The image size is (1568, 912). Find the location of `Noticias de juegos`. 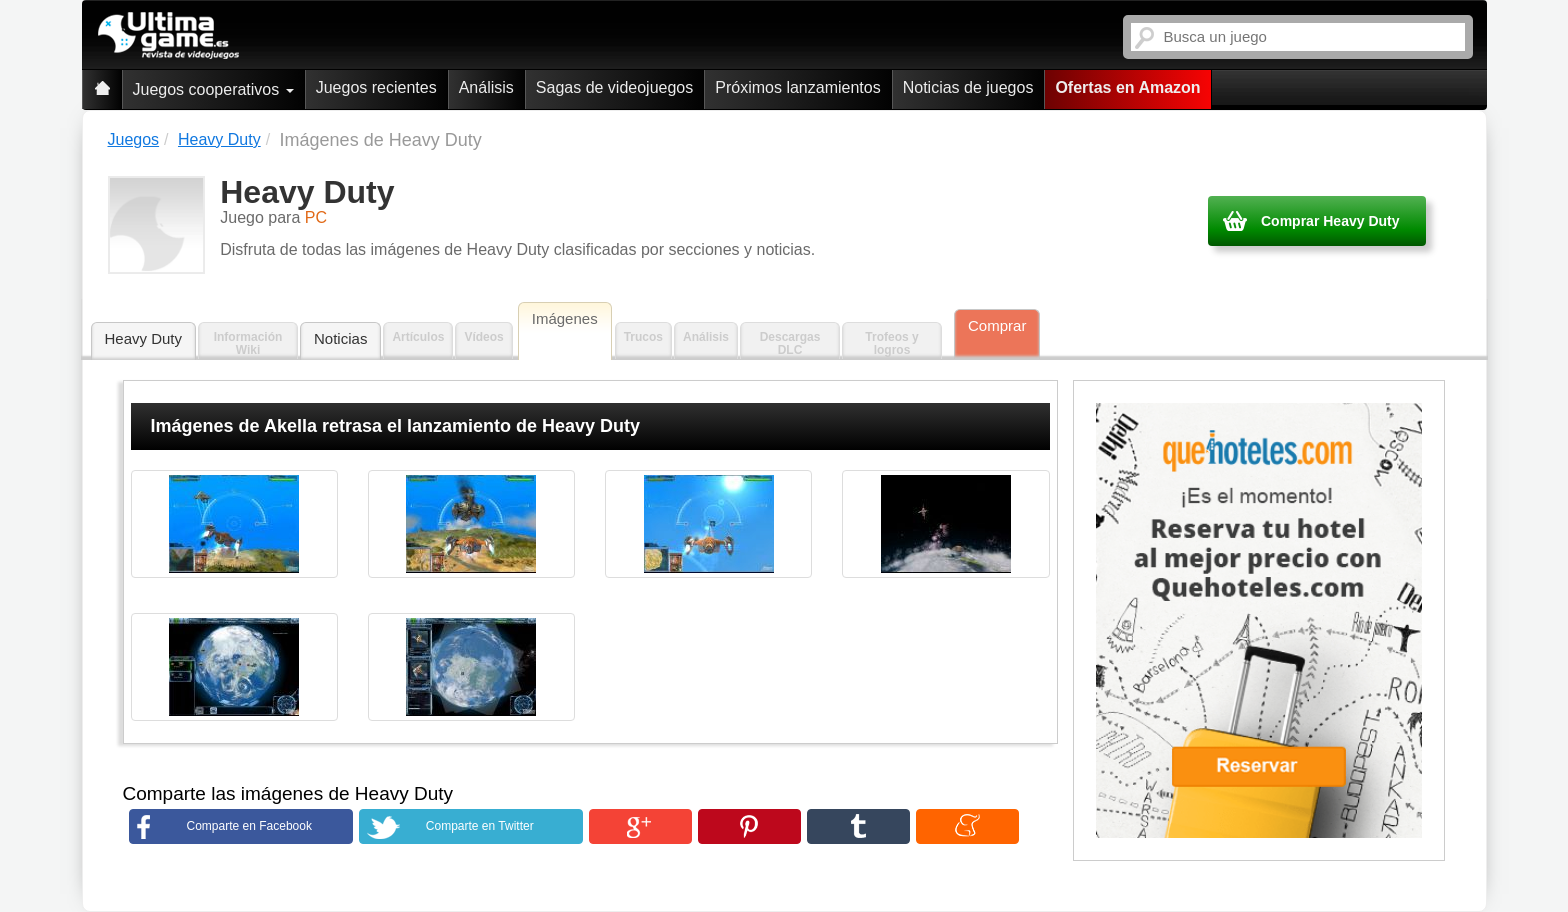

Noticias de juegos is located at coordinates (968, 87).